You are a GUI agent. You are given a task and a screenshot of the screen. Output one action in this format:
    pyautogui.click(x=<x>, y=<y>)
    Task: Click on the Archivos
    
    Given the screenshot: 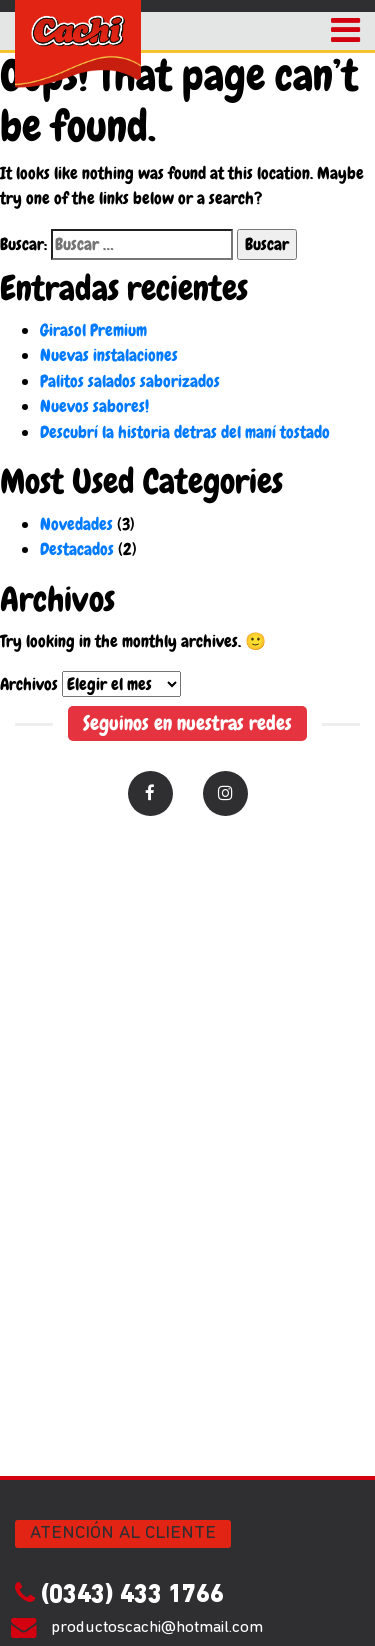 What is the action you would take?
    pyautogui.click(x=29, y=684)
    